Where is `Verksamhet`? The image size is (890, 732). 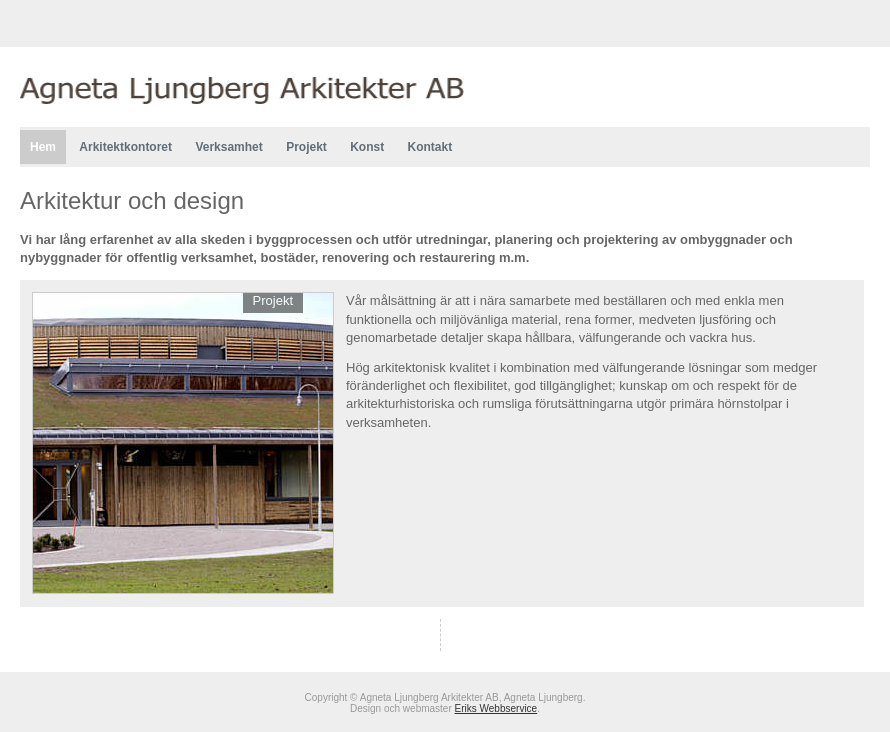 Verksamhet is located at coordinates (228, 147).